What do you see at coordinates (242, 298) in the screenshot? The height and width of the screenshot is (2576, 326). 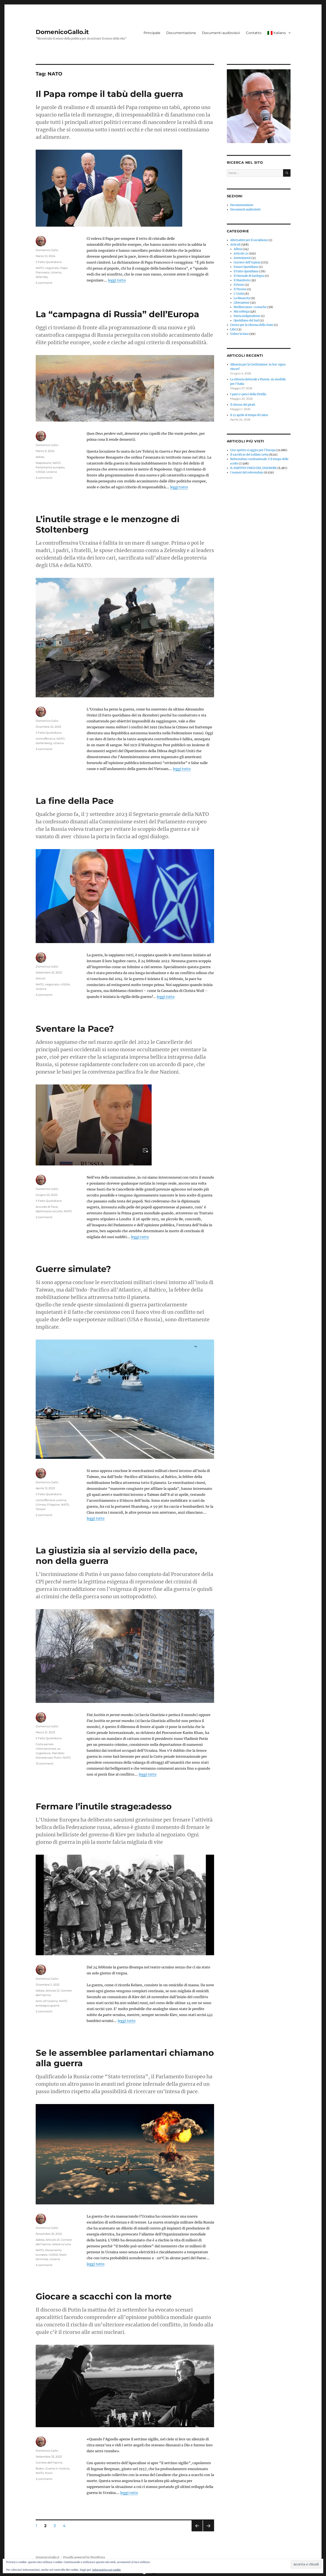 I see `La Rinascita` at bounding box center [242, 298].